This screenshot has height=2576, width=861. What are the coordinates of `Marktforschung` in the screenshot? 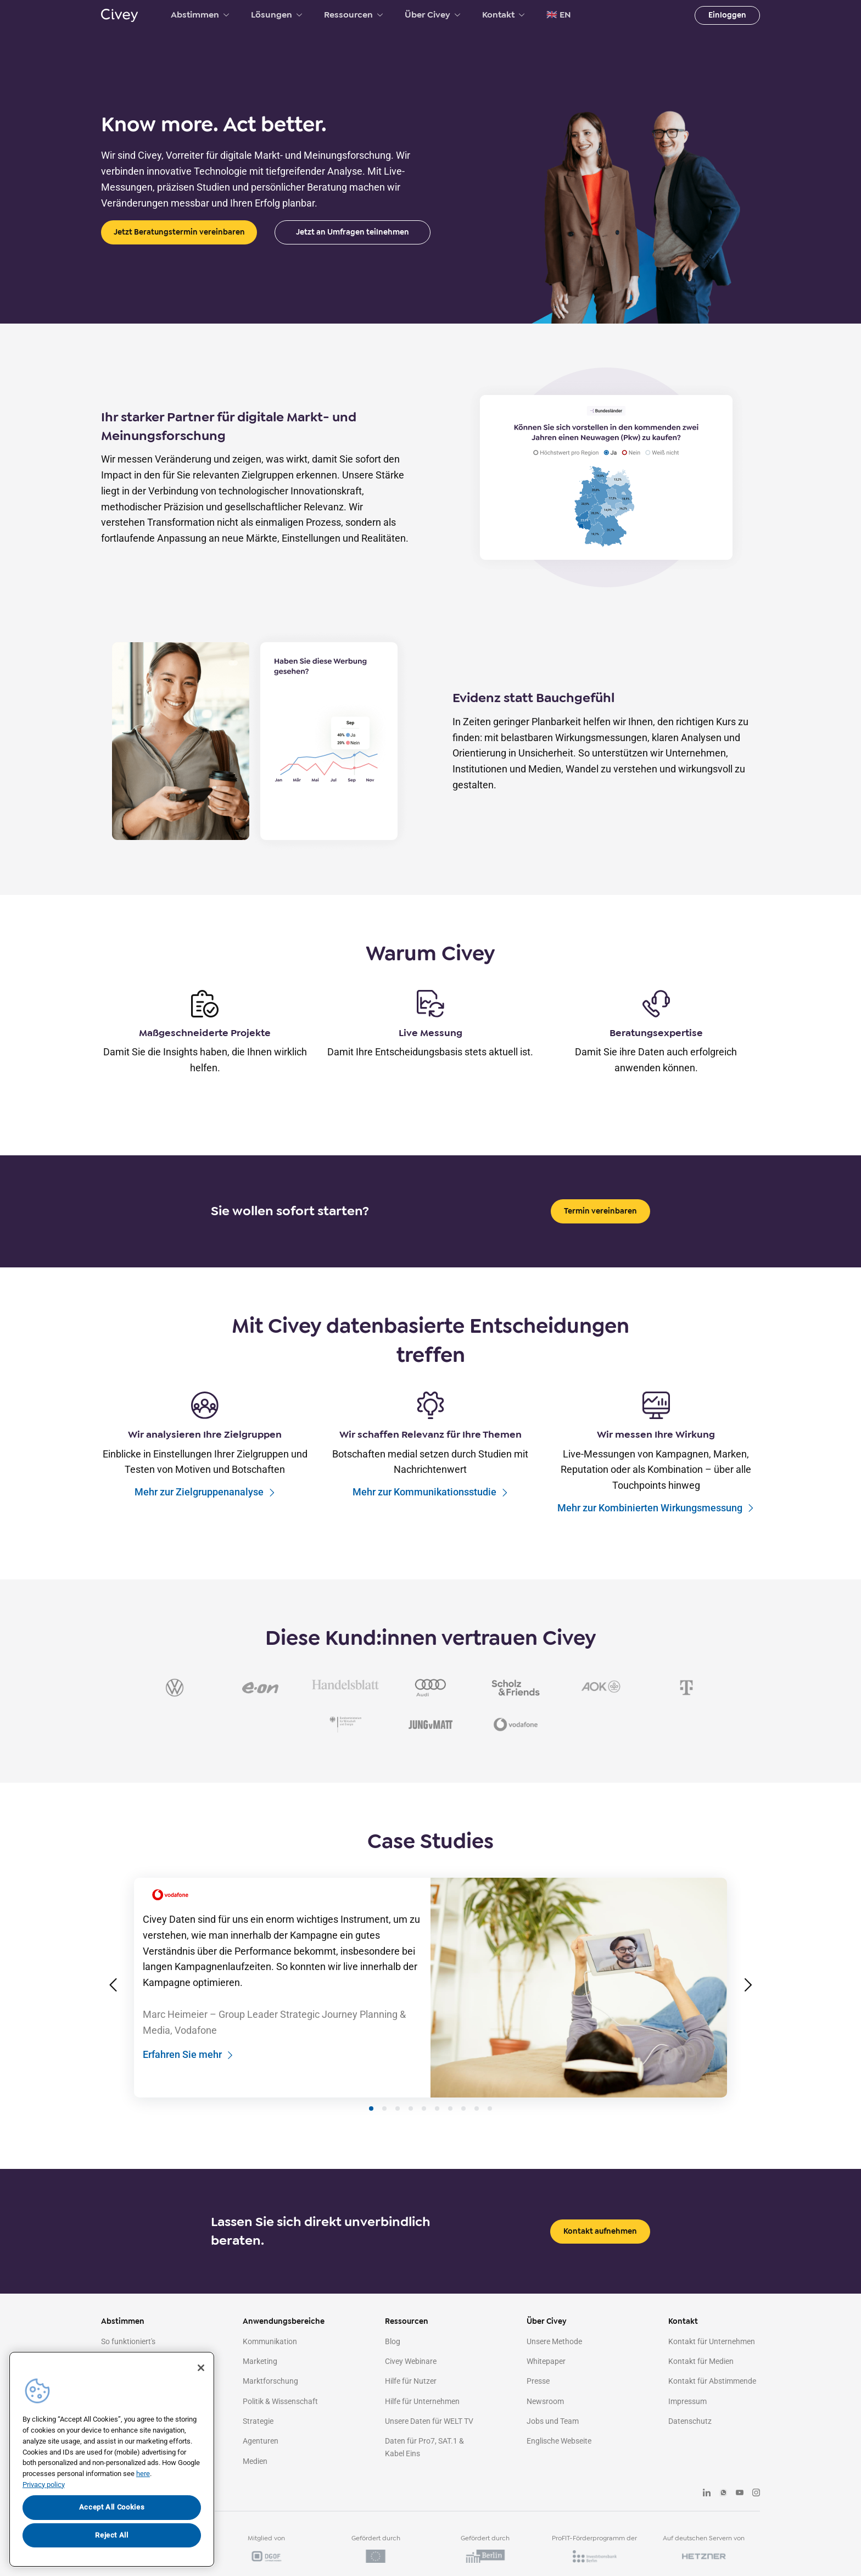 It's located at (270, 2401).